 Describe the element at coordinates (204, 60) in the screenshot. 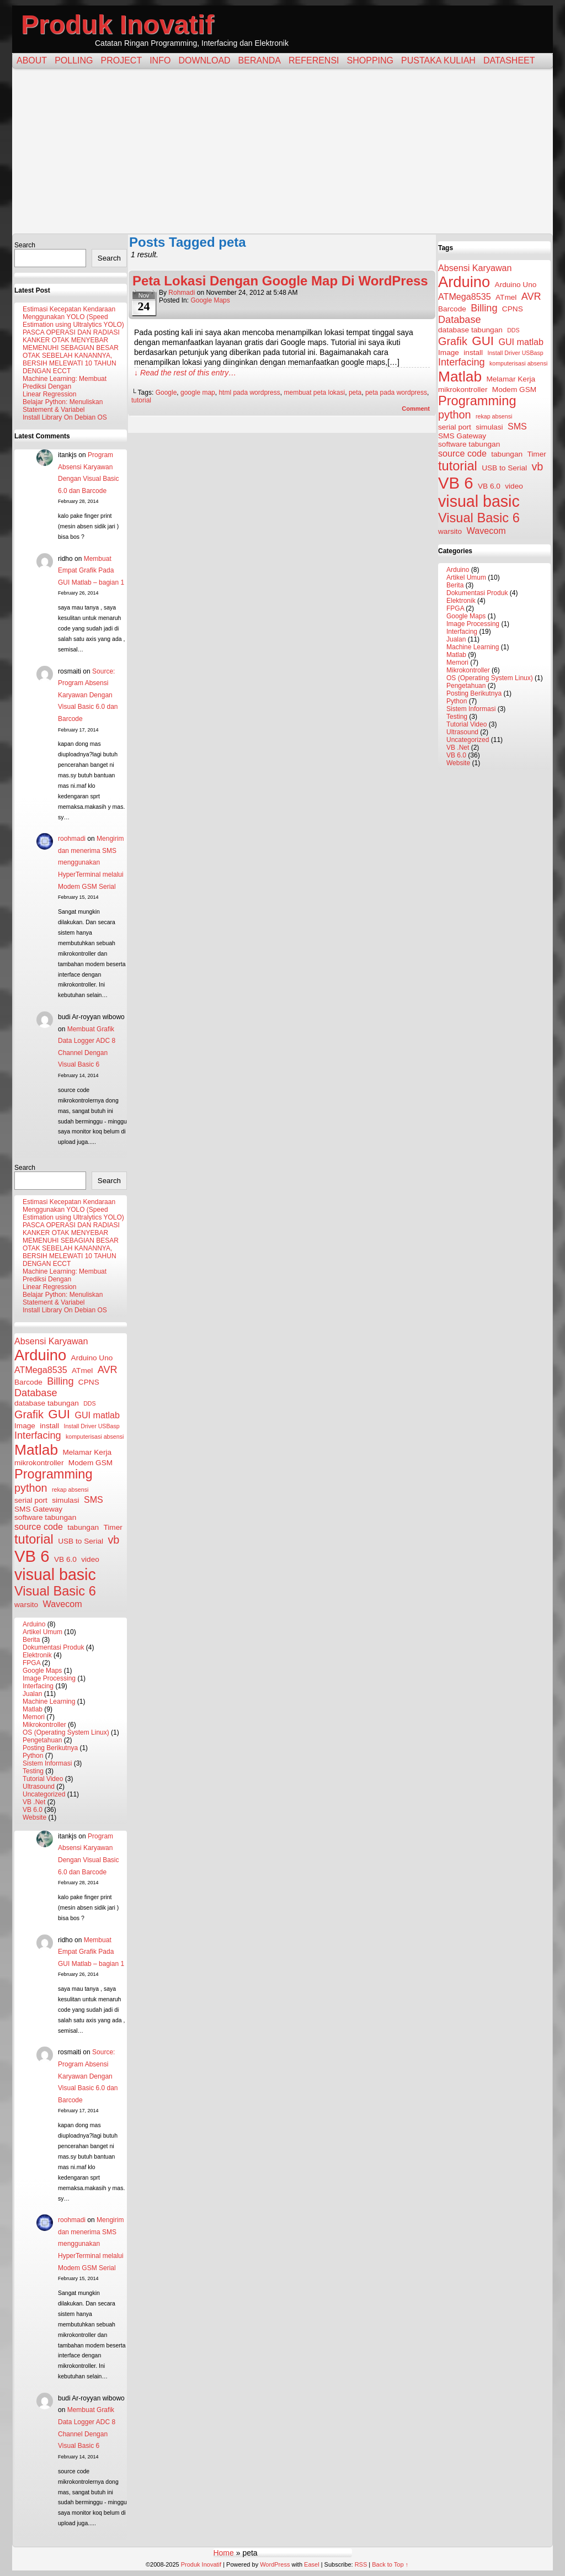

I see `Download` at that location.